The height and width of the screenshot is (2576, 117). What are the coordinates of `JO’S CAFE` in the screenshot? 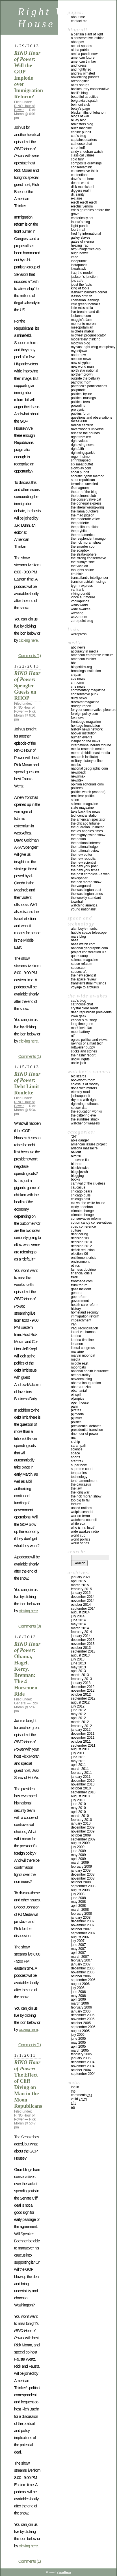 It's located at (77, 281).